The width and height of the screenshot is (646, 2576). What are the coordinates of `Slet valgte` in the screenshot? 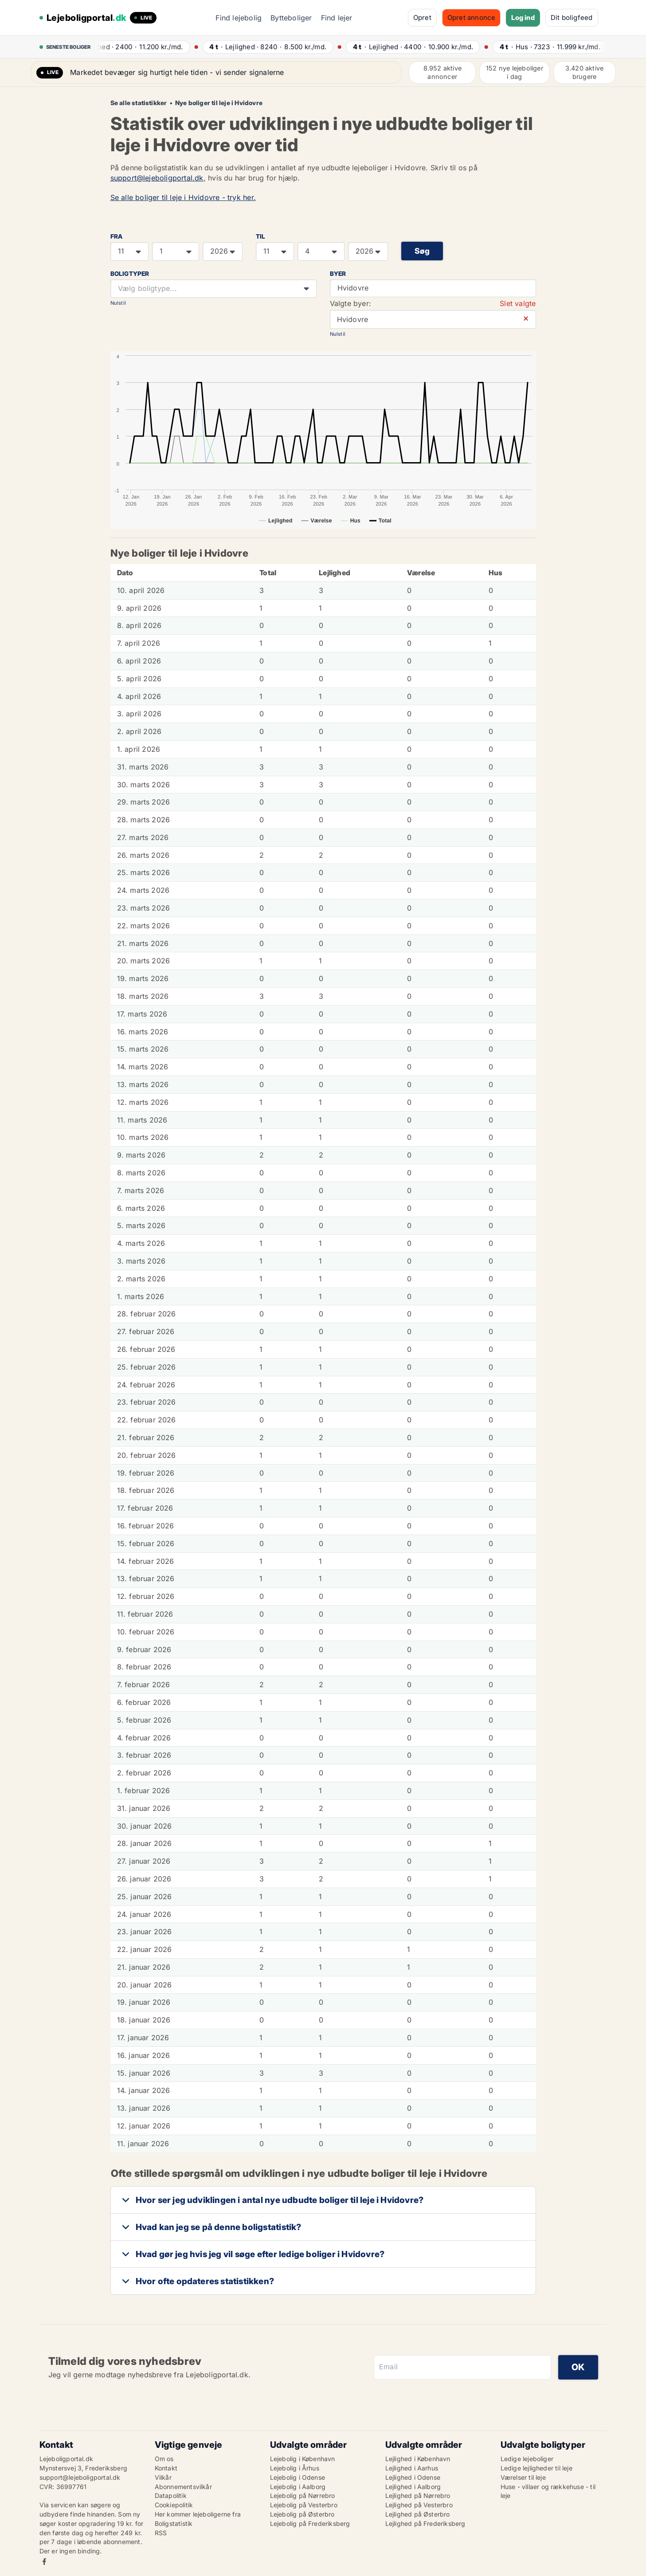 It's located at (518, 303).